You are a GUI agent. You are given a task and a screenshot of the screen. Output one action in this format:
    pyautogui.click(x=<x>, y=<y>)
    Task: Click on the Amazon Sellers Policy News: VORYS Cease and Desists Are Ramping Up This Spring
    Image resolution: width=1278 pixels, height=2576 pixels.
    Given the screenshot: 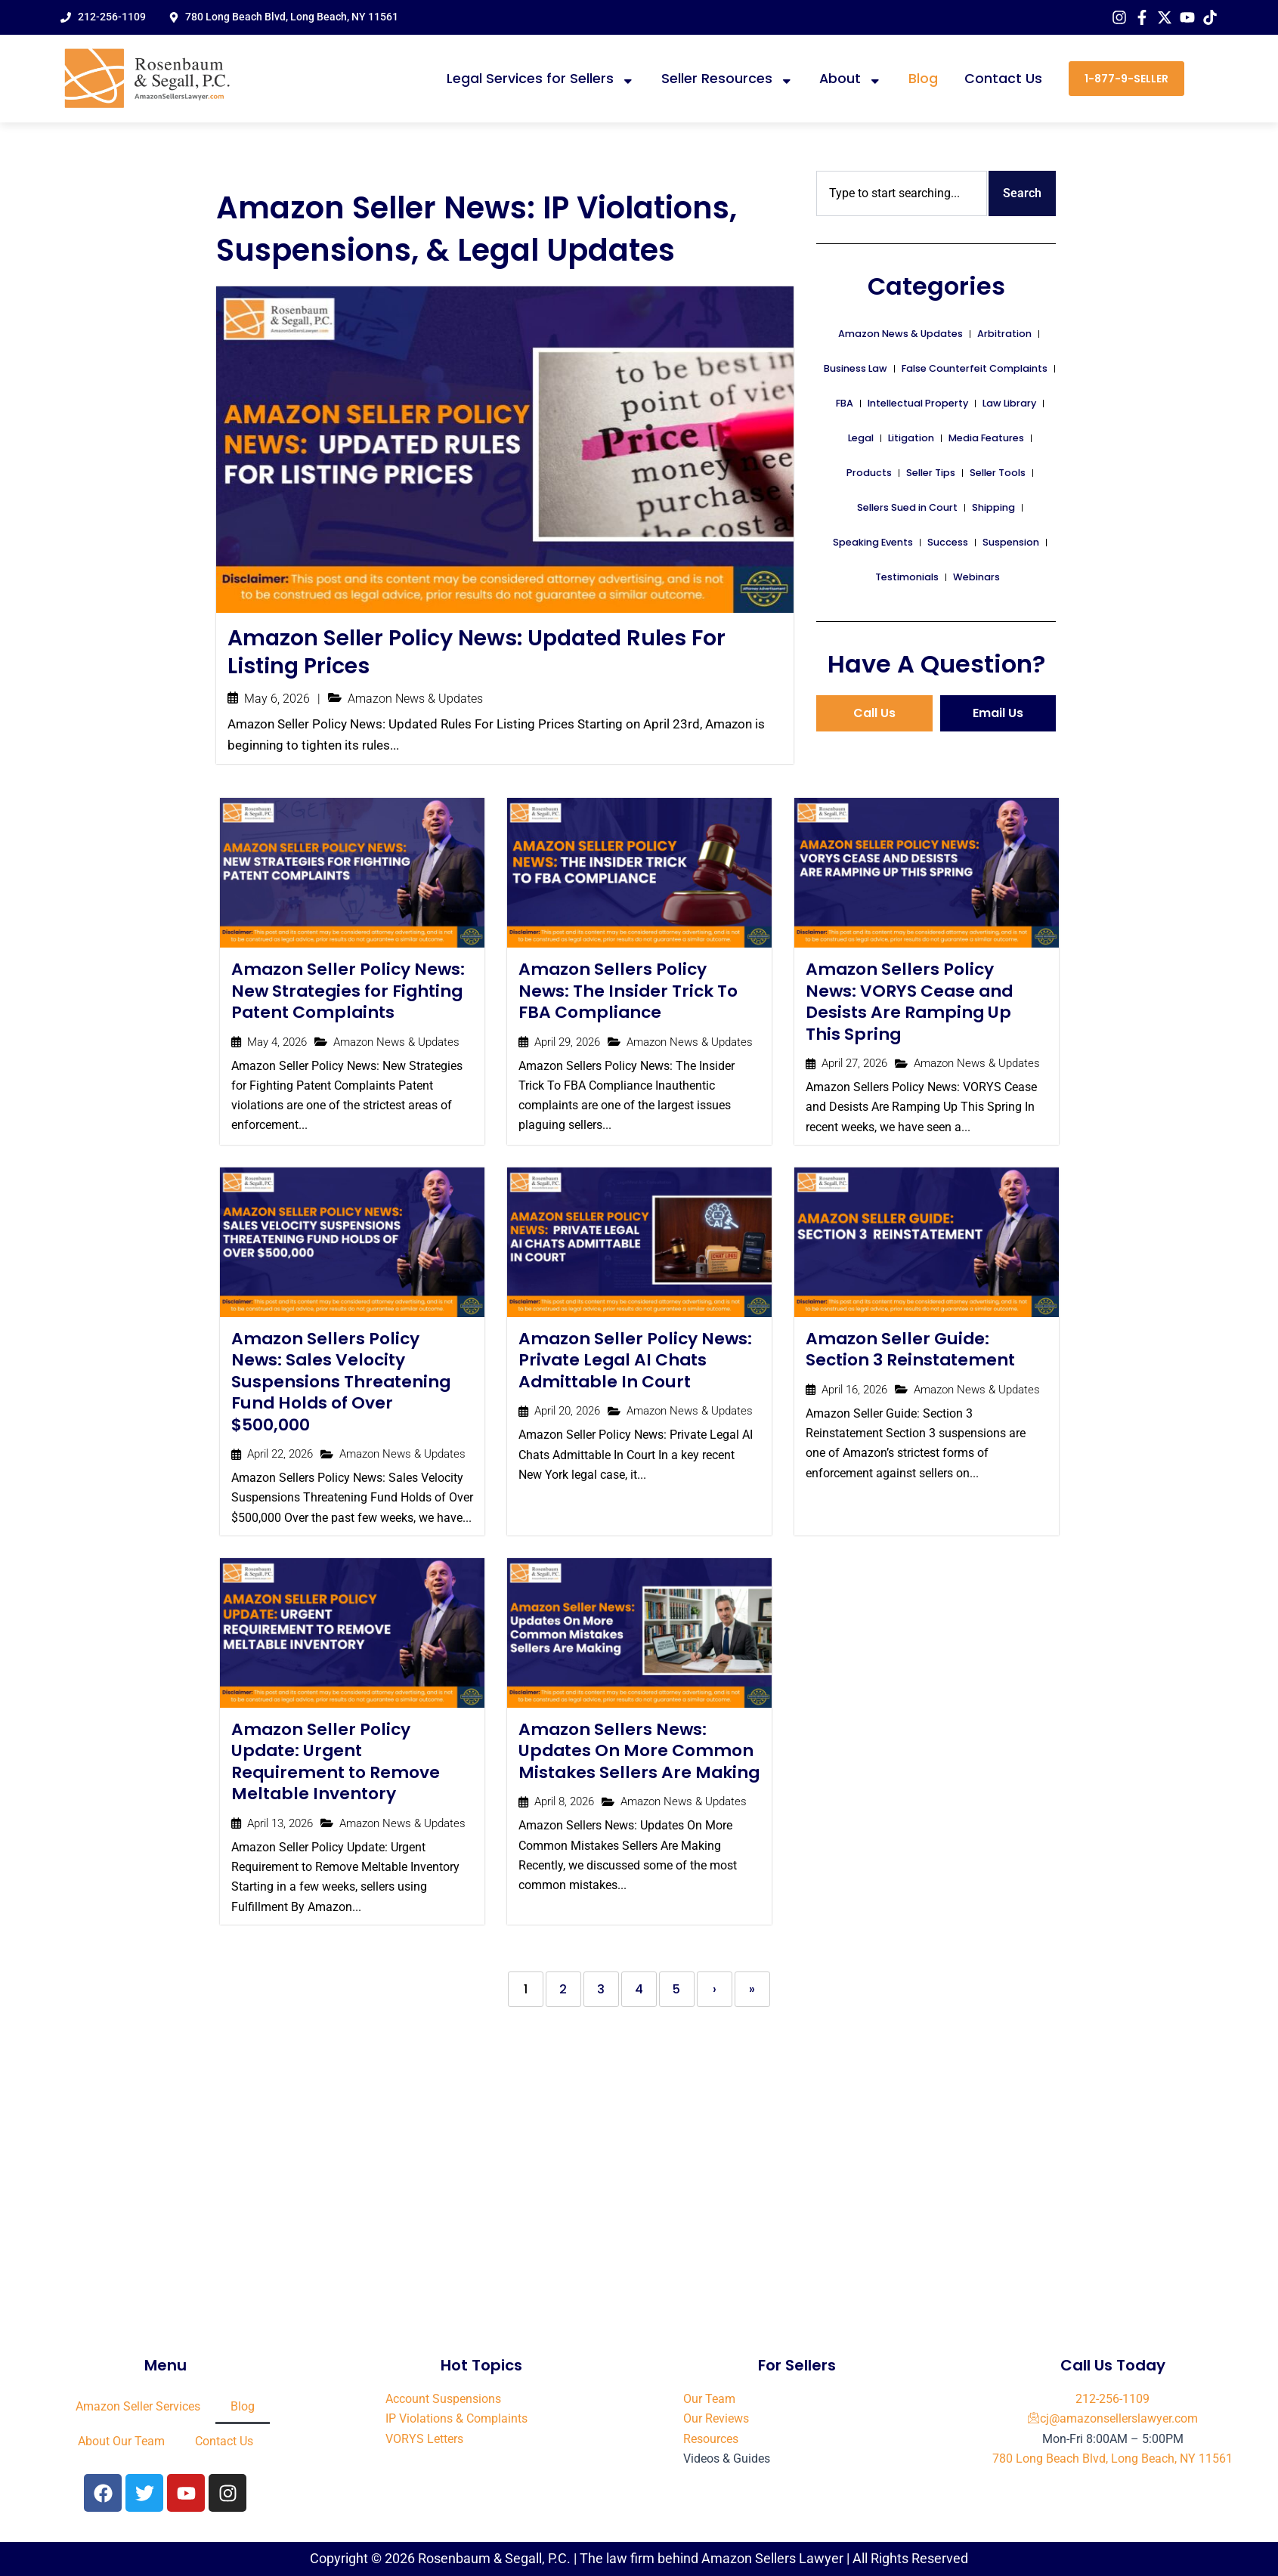 What is the action you would take?
    pyautogui.click(x=911, y=1003)
    